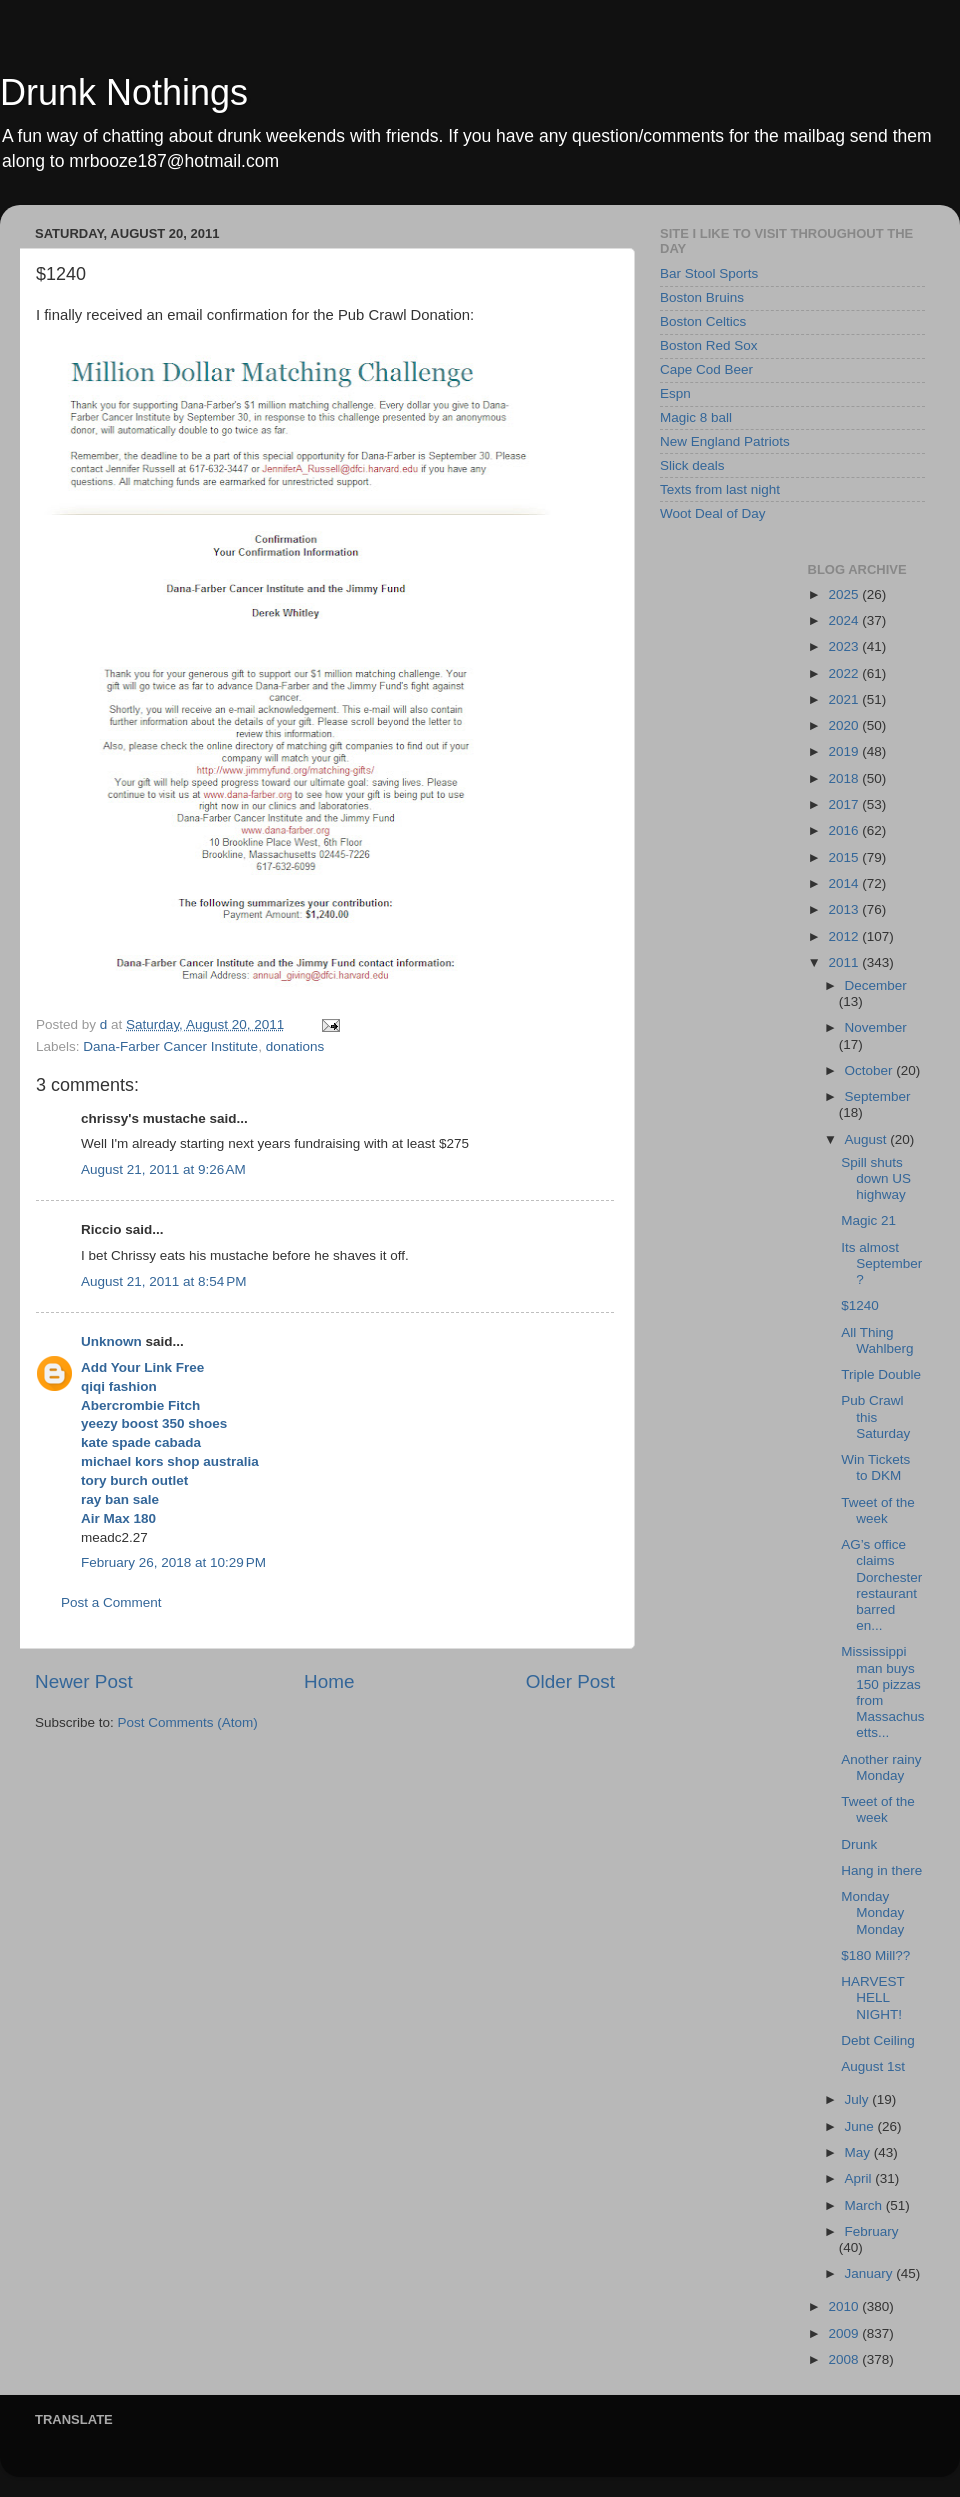  Describe the element at coordinates (111, 1341) in the screenshot. I see `Unknown` at that location.